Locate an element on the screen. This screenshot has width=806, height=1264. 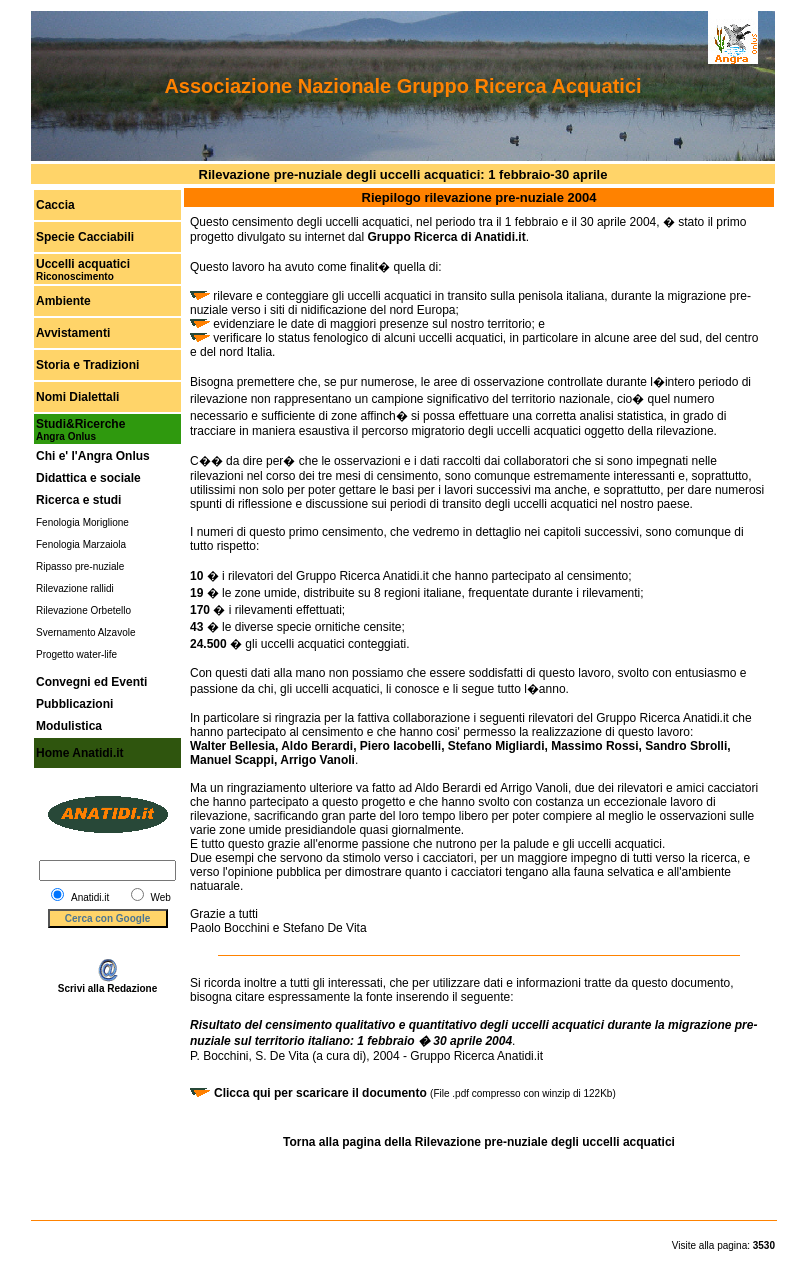
Svernamento Alzavole is located at coordinates (86, 632).